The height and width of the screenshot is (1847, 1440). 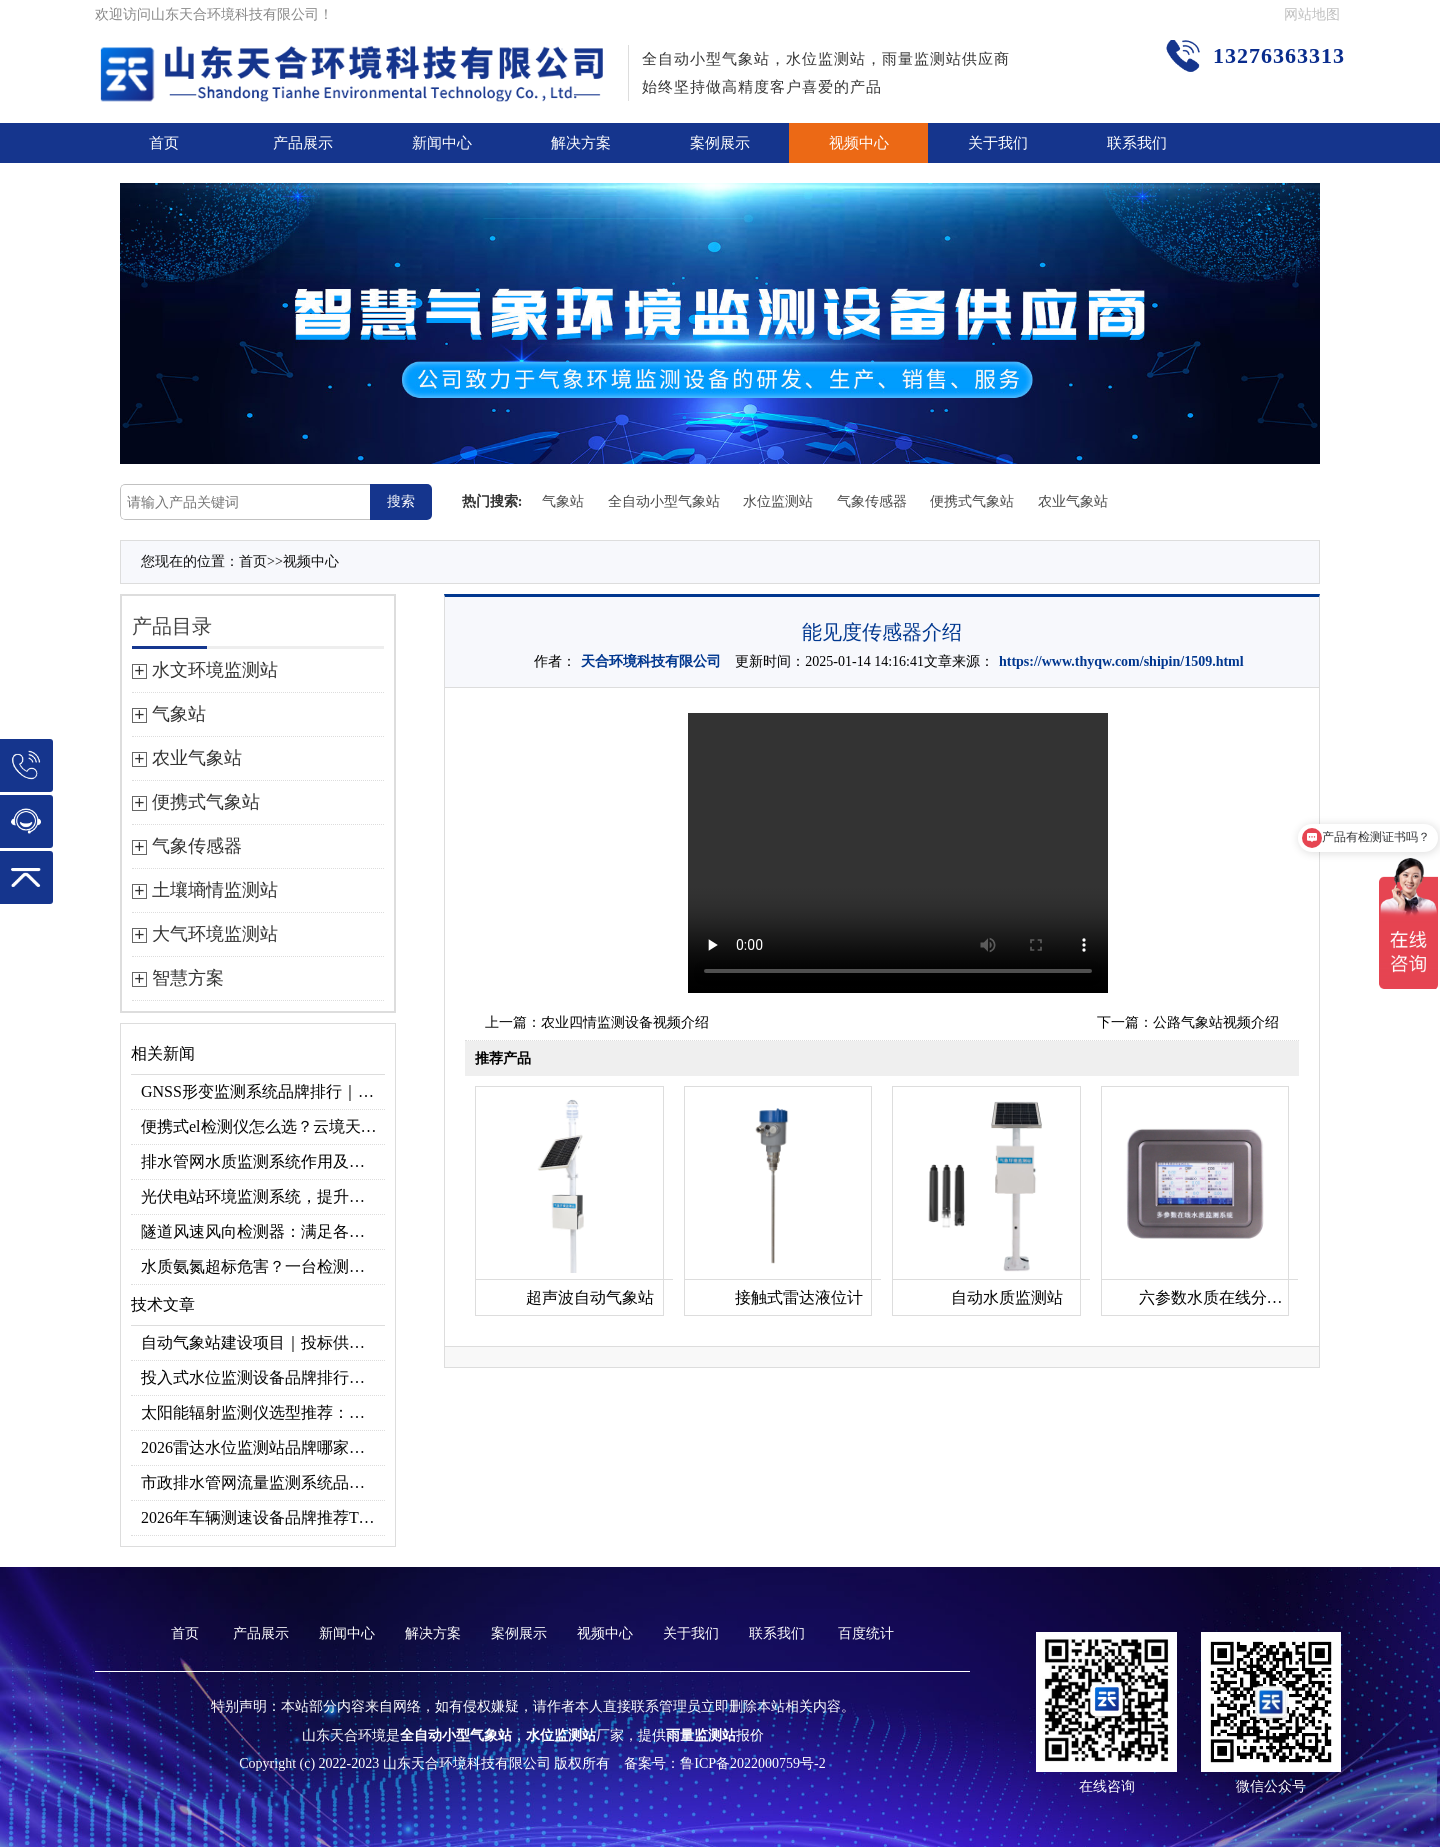 What do you see at coordinates (1073, 501) in the screenshot?
I see `农业气象站` at bounding box center [1073, 501].